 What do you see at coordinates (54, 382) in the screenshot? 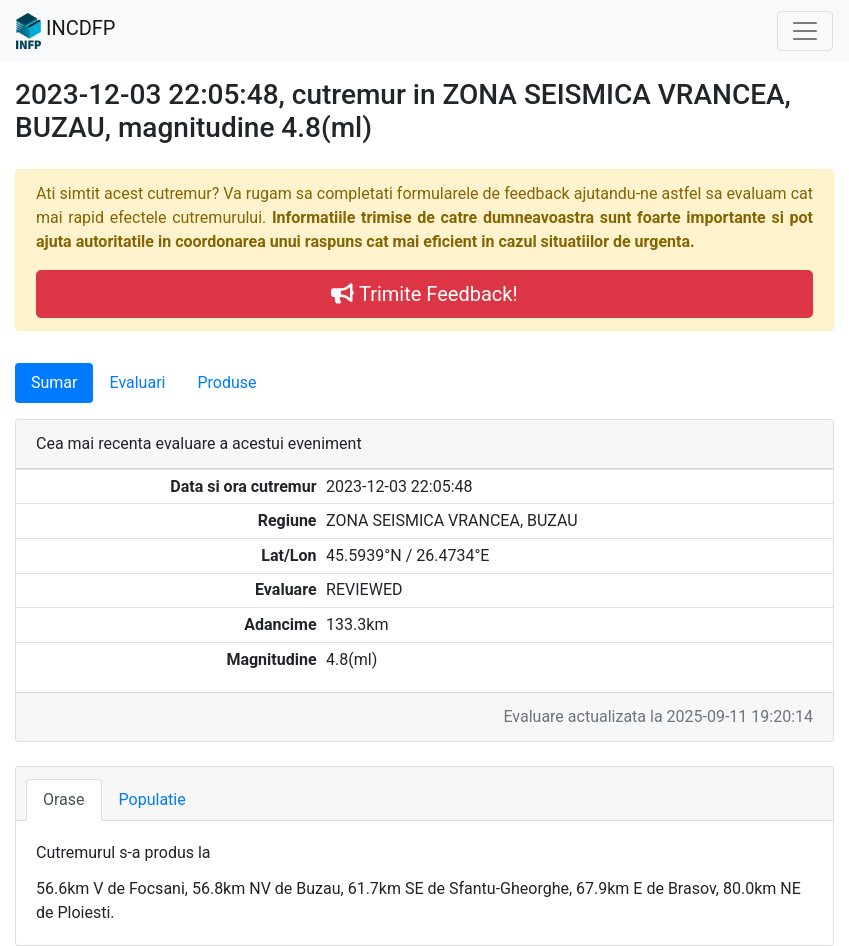
I see `Sumar [tab]` at bounding box center [54, 382].